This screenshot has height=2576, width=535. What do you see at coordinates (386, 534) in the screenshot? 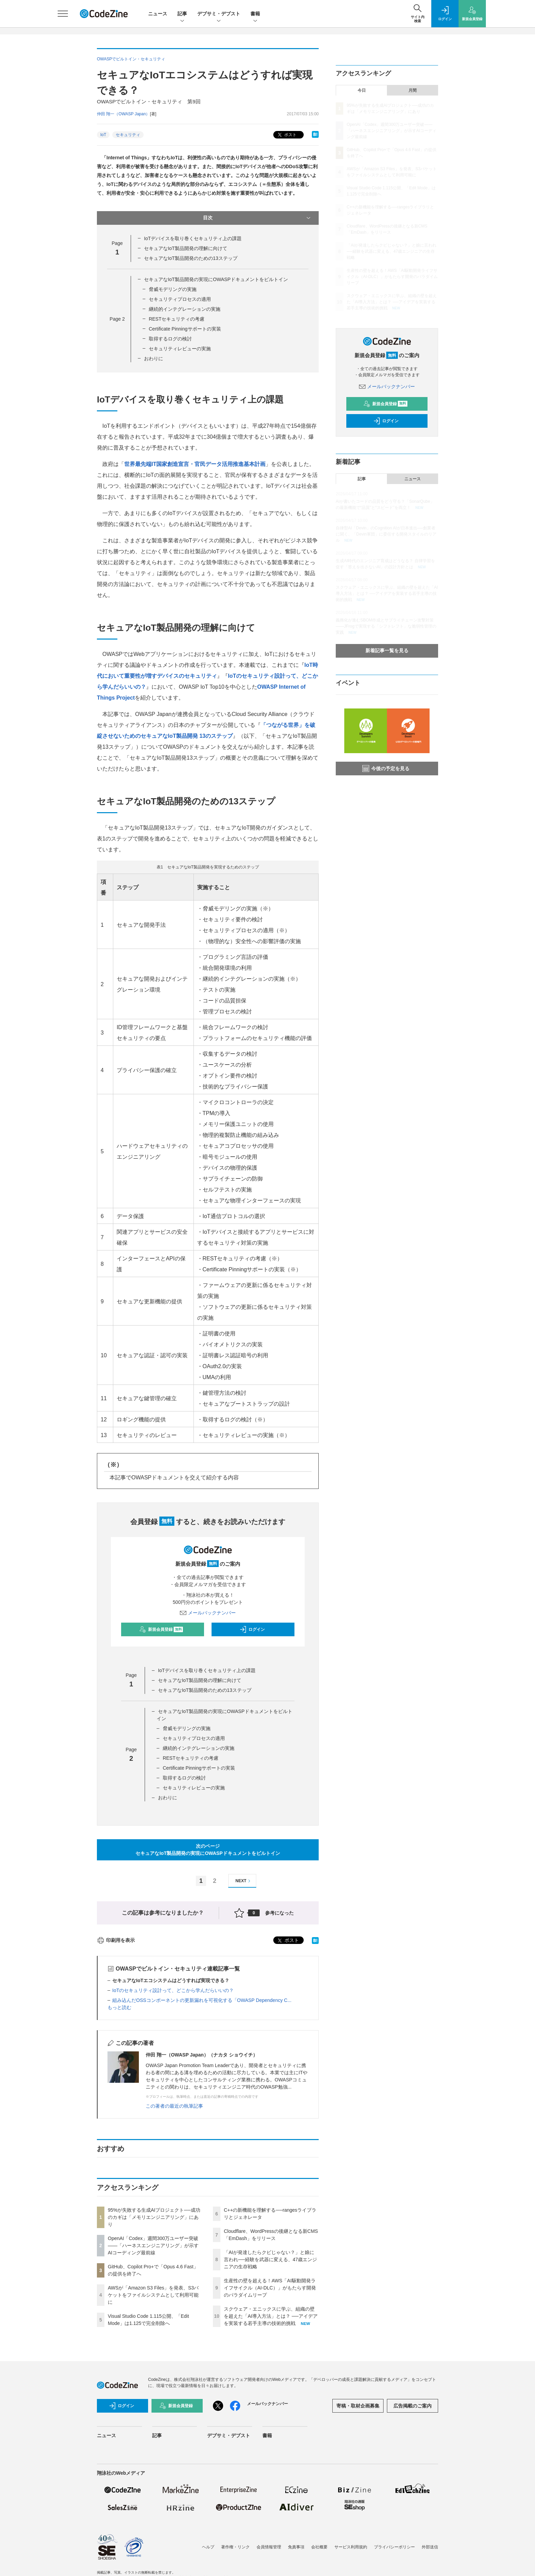
I see `自律型AI「Devin」のCognition AIが日本進出──創業者に聞く、「Devin軍団」に委任する開発スタイルのリアル` at bounding box center [386, 534].